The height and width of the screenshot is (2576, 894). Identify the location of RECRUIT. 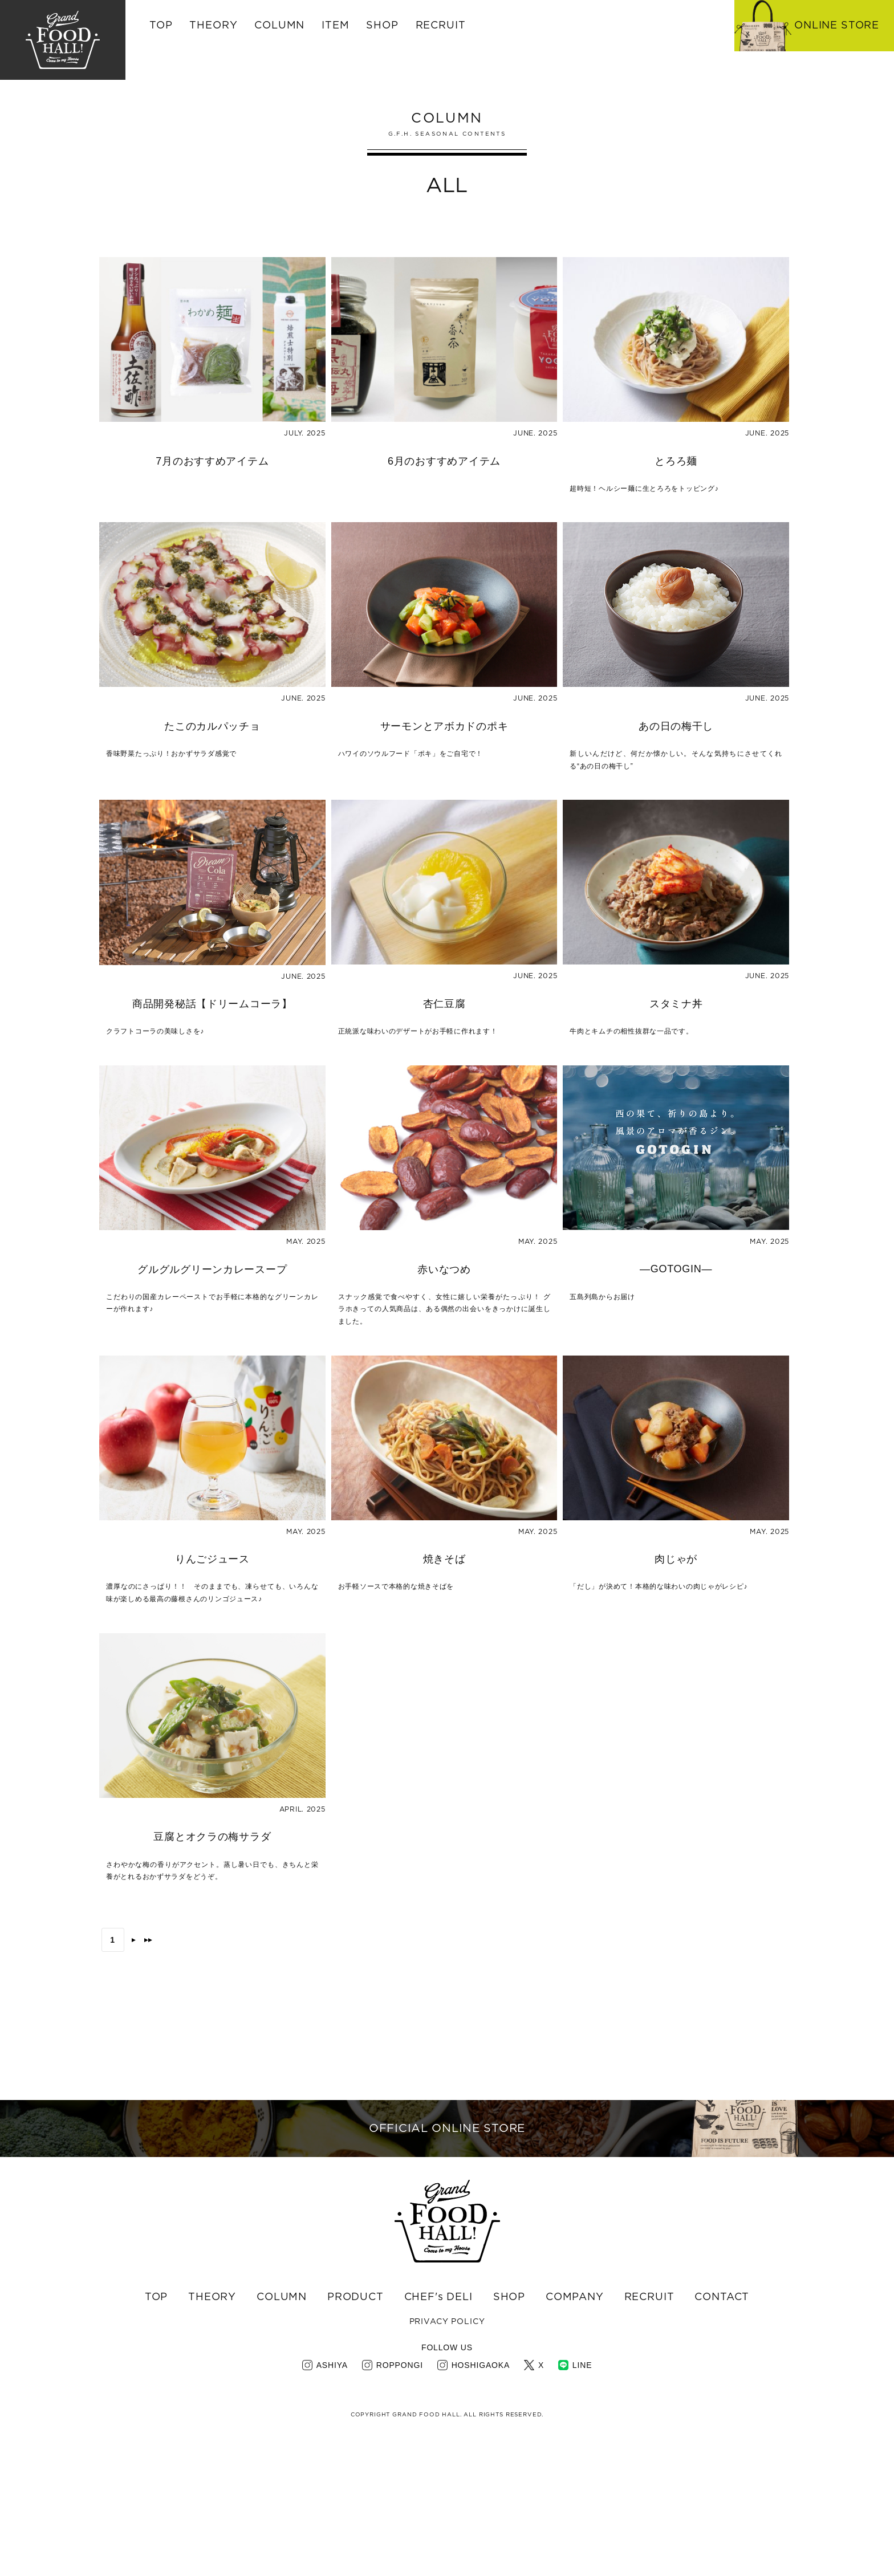
(441, 26).